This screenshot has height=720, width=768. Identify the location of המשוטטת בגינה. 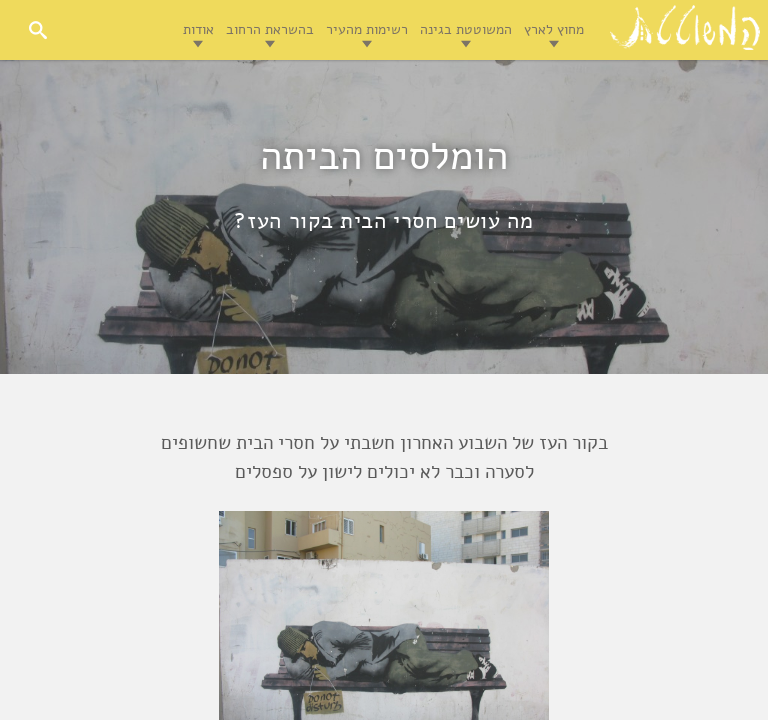
(466, 29).